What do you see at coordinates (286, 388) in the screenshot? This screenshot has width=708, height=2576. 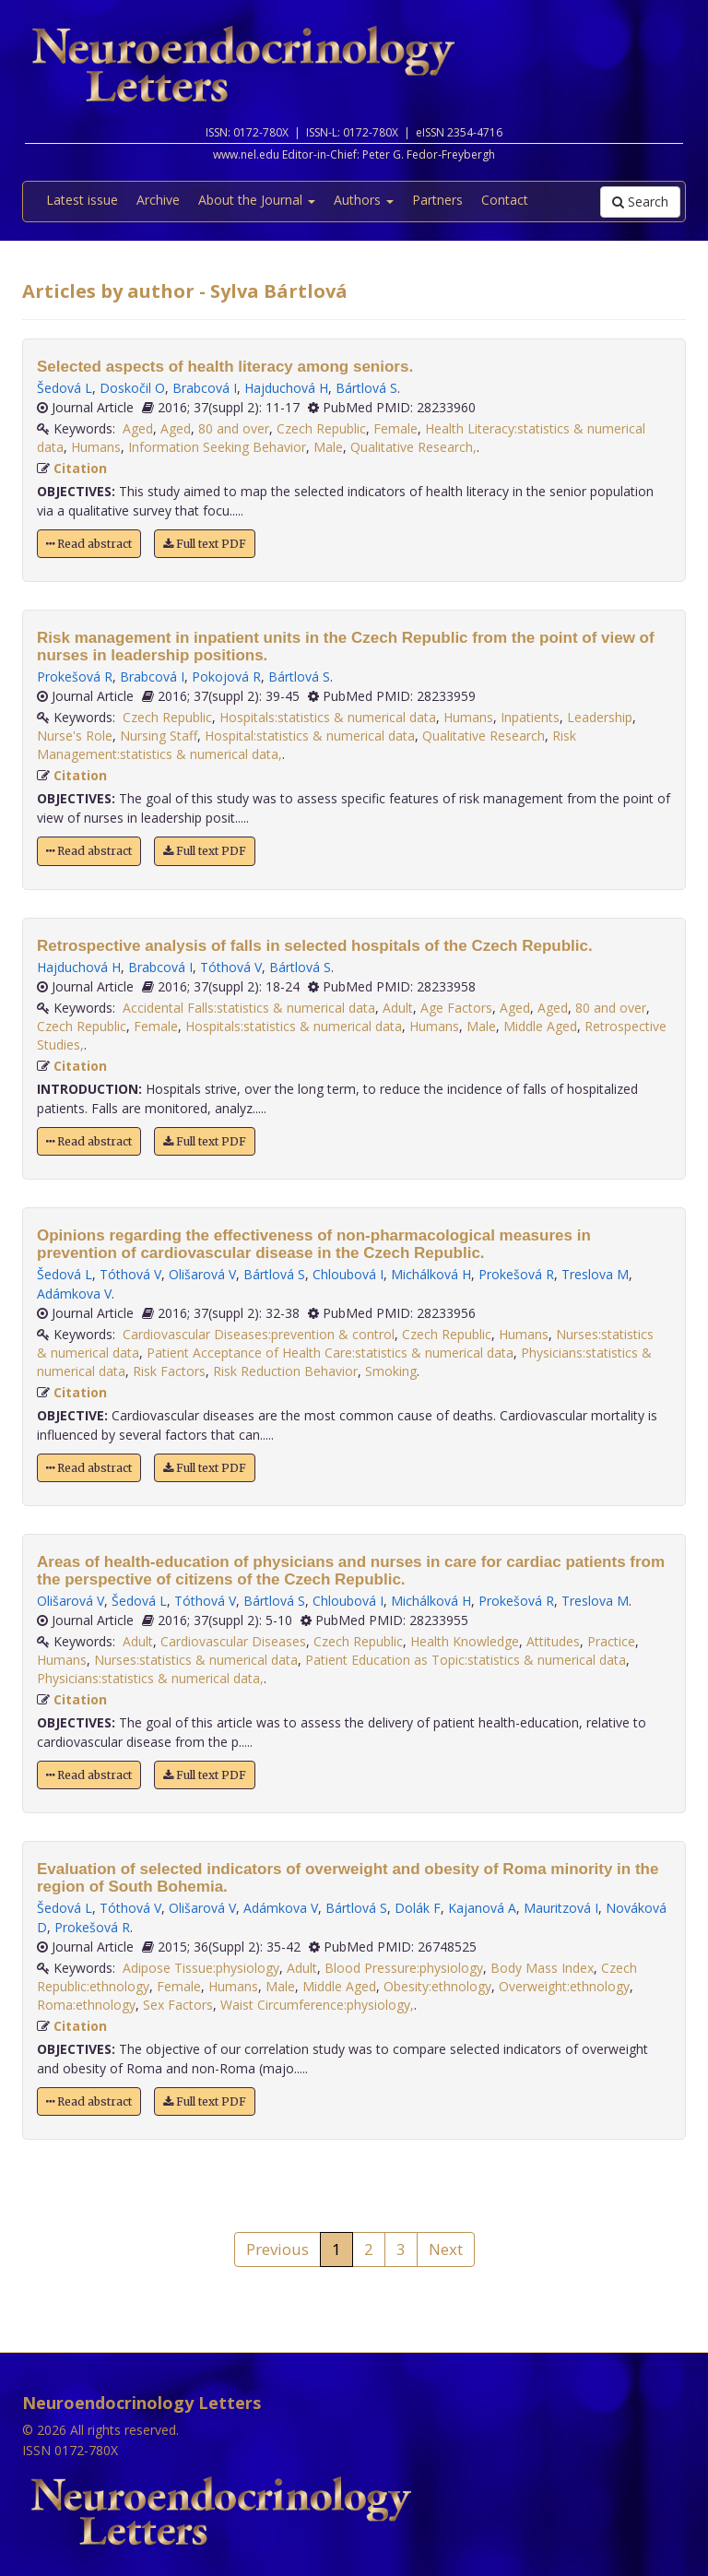 I see `Hajduchová H` at bounding box center [286, 388].